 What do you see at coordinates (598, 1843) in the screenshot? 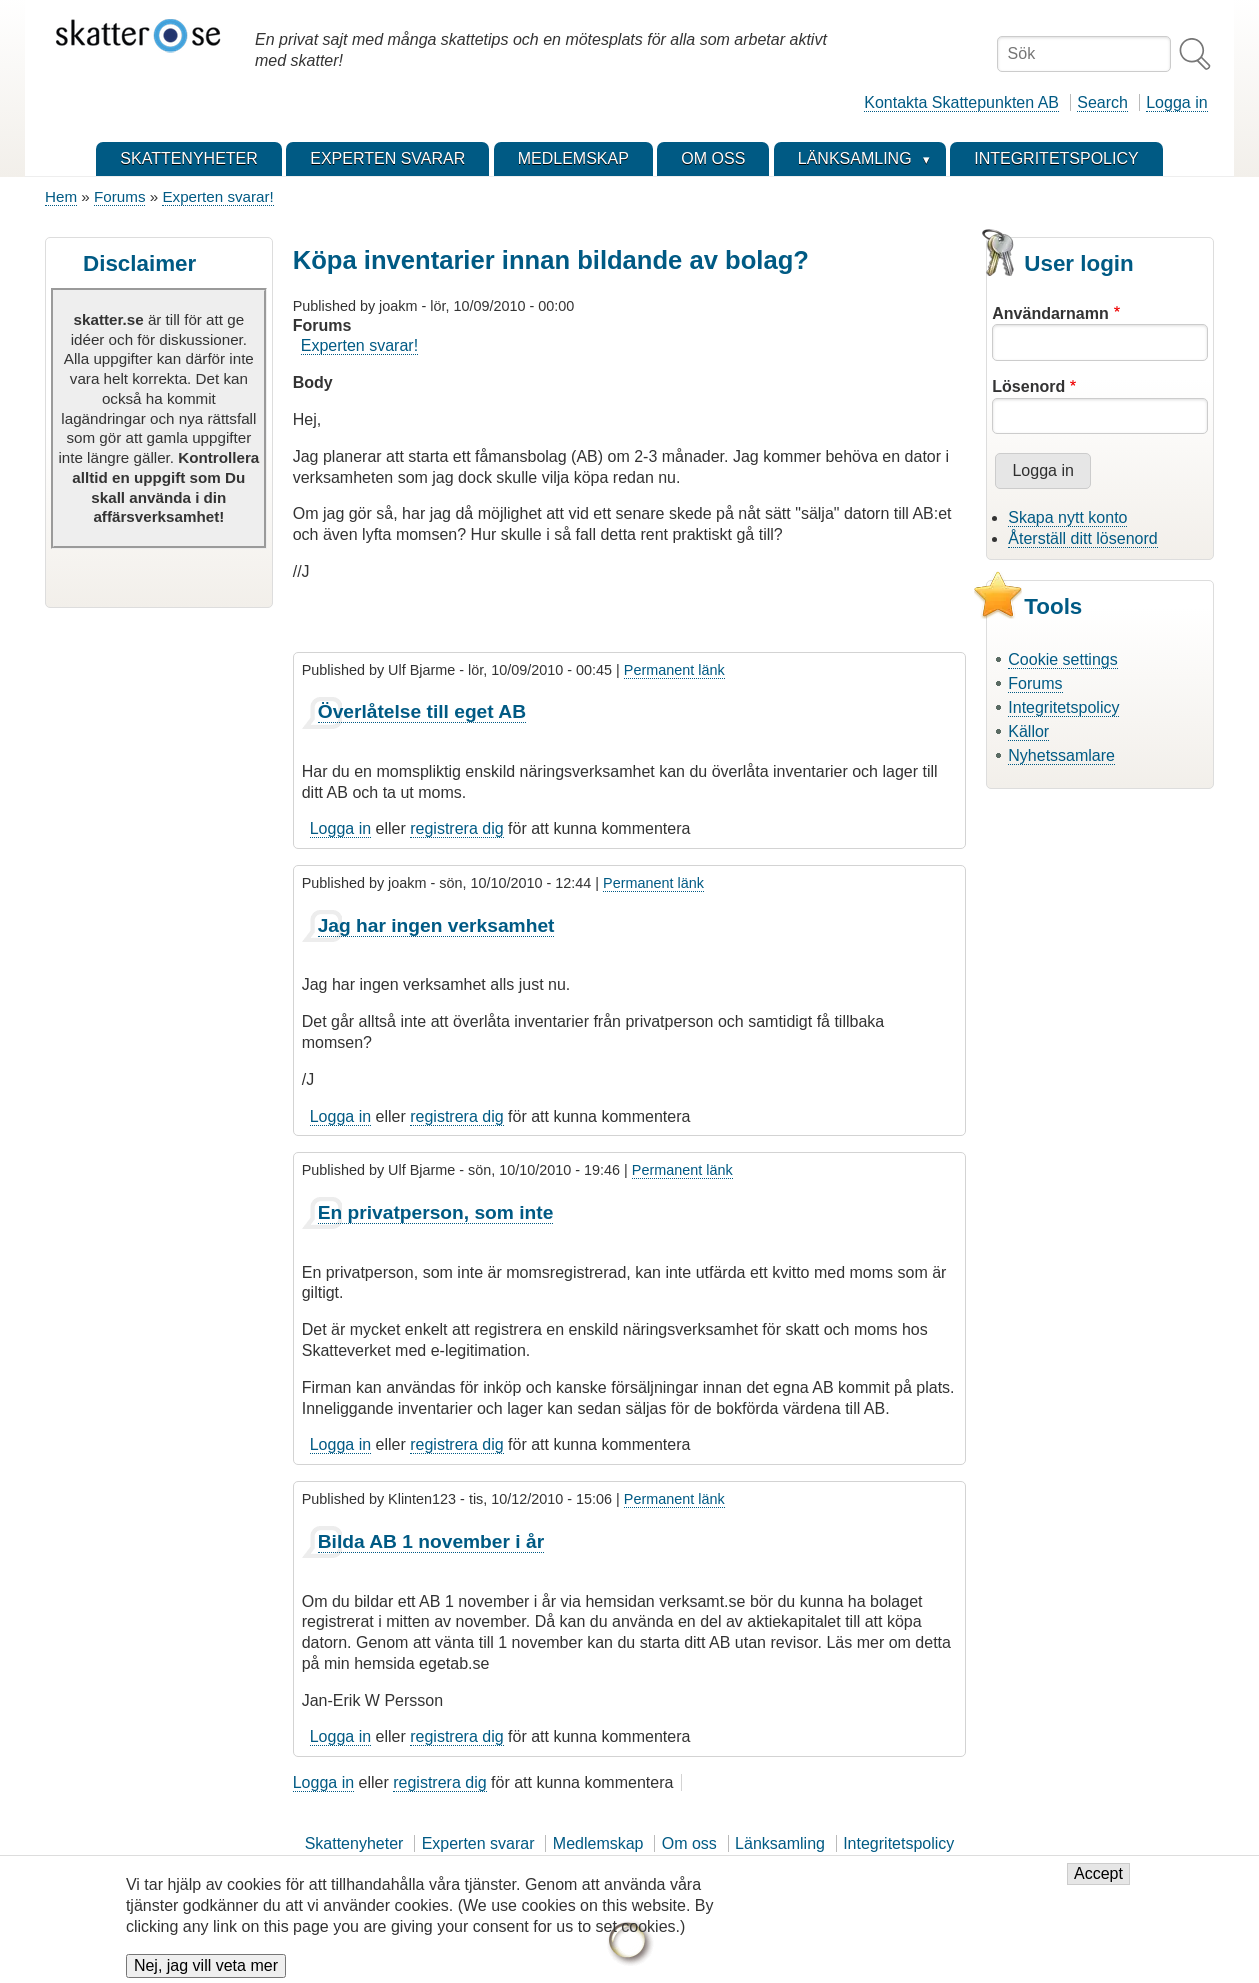
I see `Medlemskap` at bounding box center [598, 1843].